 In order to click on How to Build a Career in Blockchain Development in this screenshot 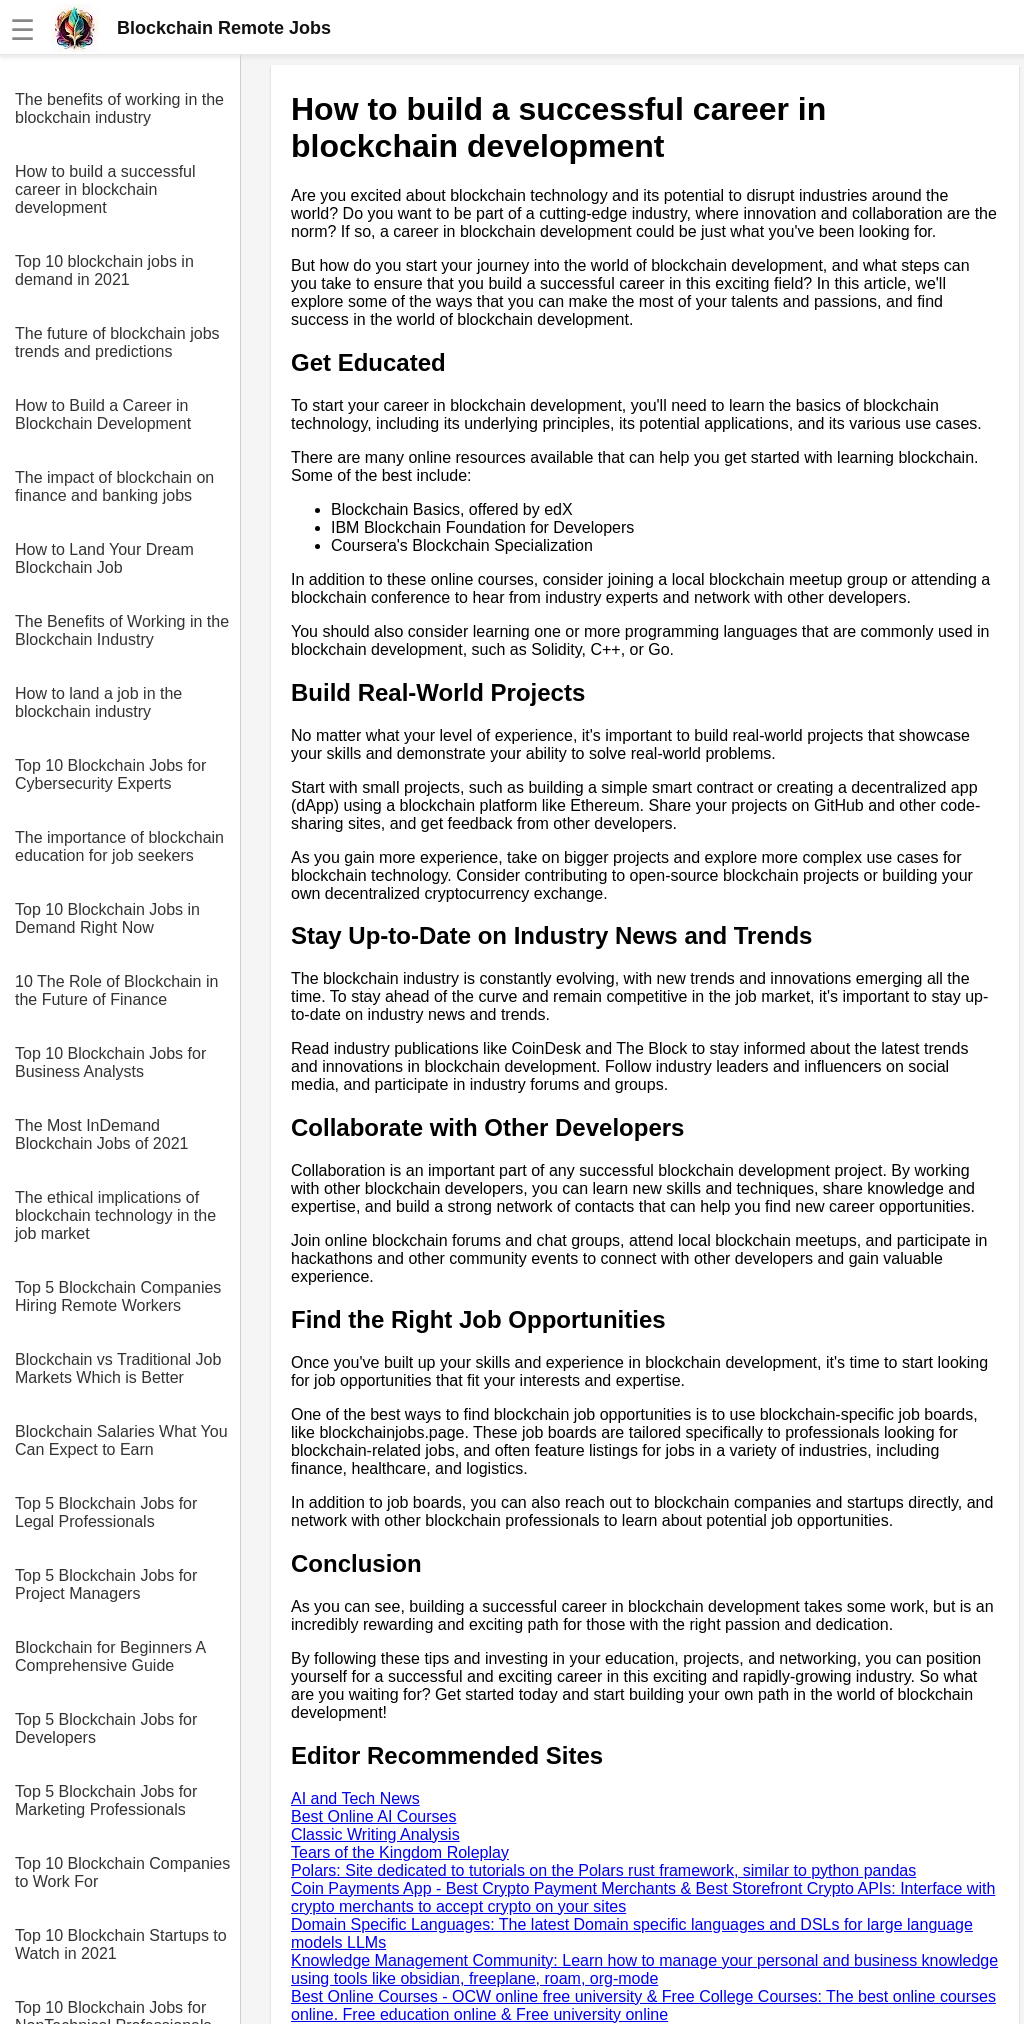, I will do `click(103, 414)`.